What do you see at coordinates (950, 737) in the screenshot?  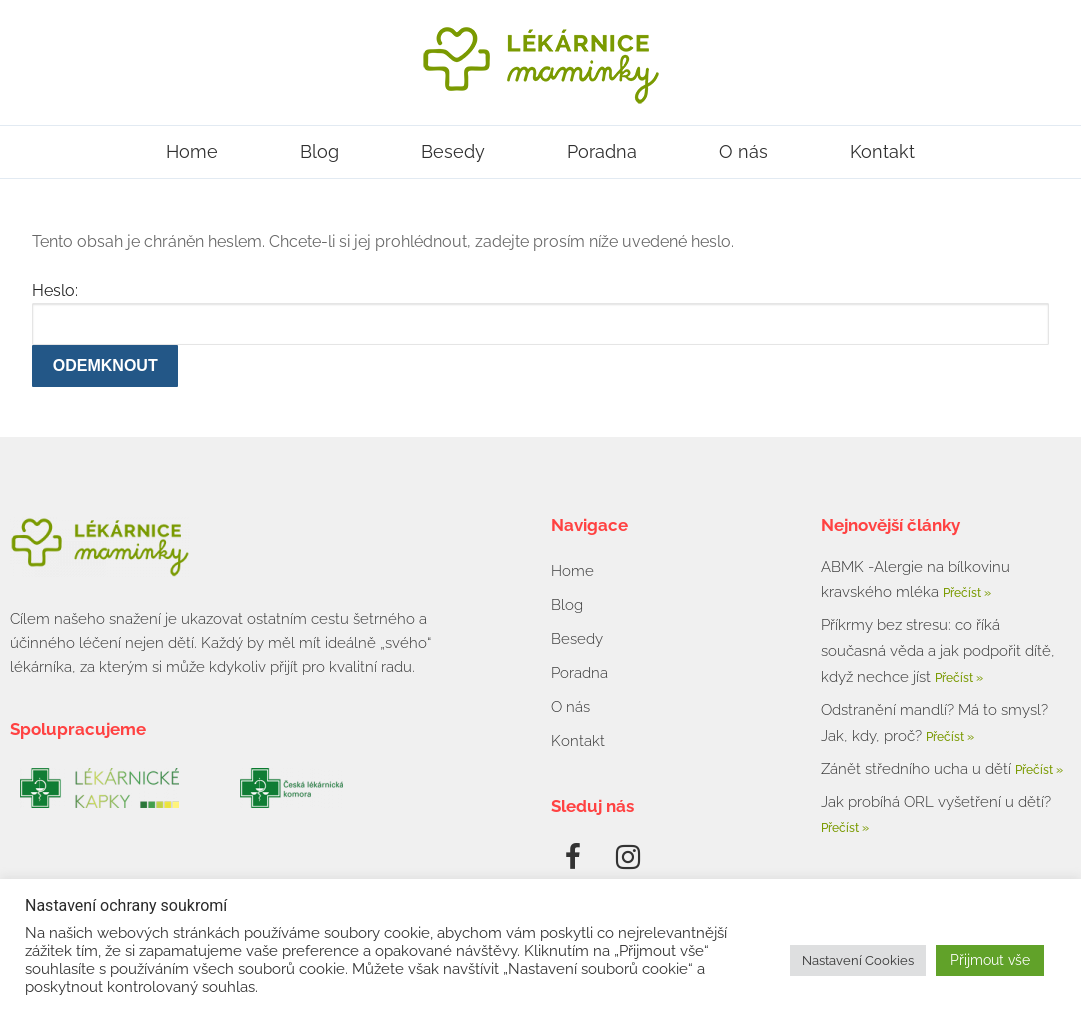 I see `Přečíst » [Read more about Odstranění mandlí? Má to smysl? Jak, kdy, proč?]` at bounding box center [950, 737].